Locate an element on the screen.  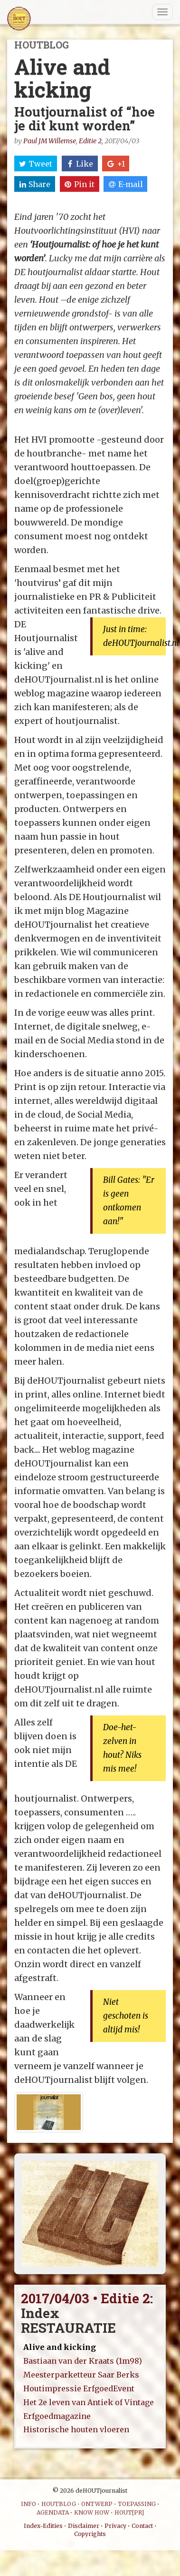
Privacy is located at coordinates (115, 2525).